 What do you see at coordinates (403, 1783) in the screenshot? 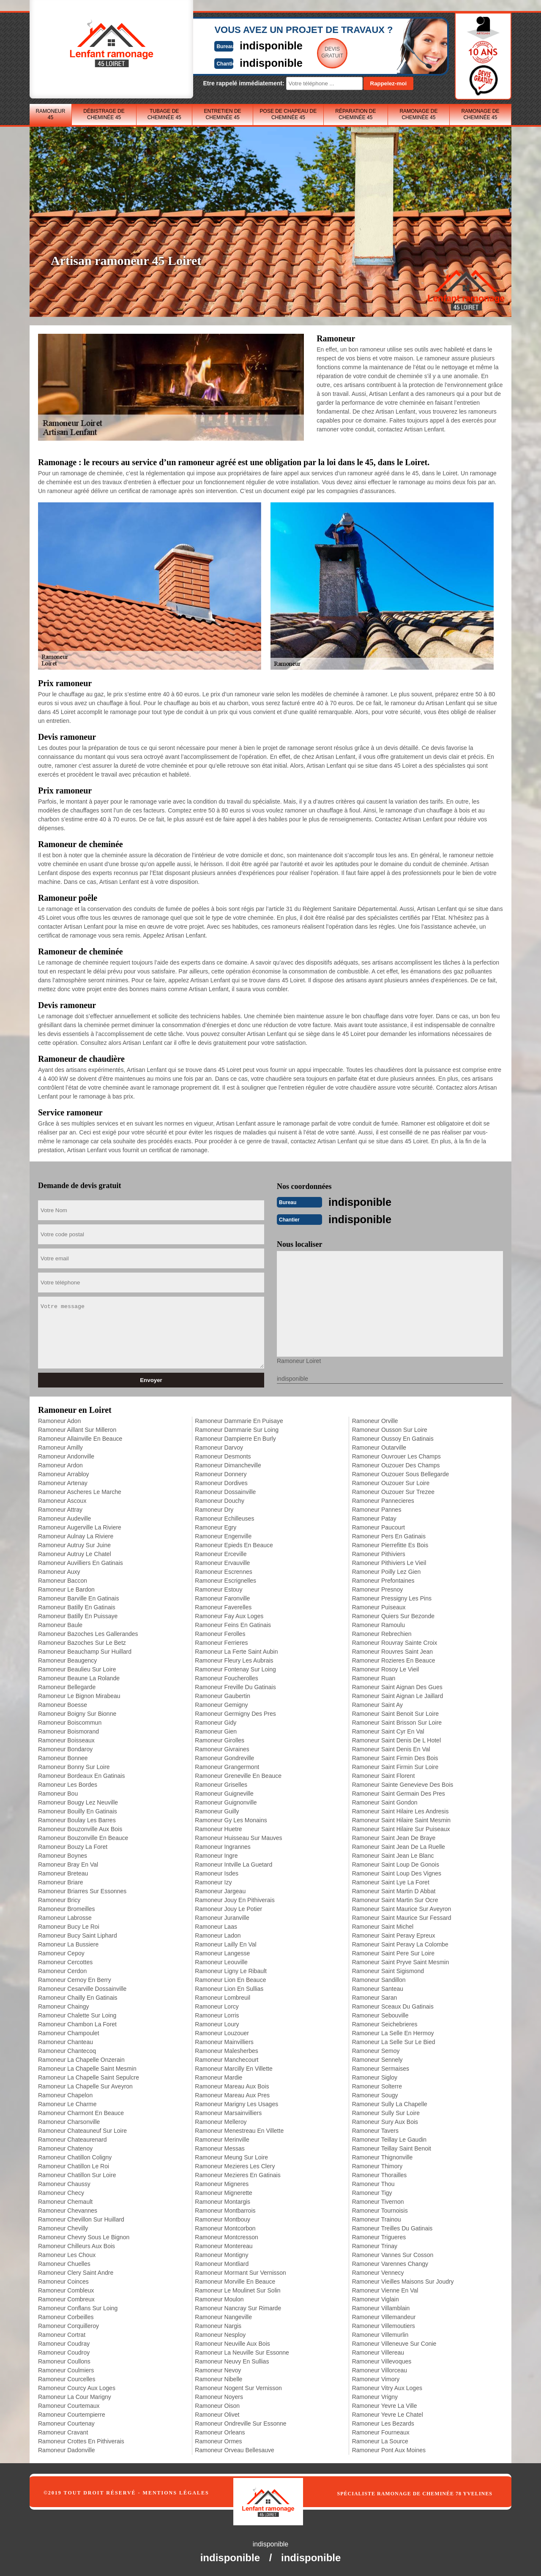
I see `Ramoneur Sainte Genevieve Des Bois` at bounding box center [403, 1783].